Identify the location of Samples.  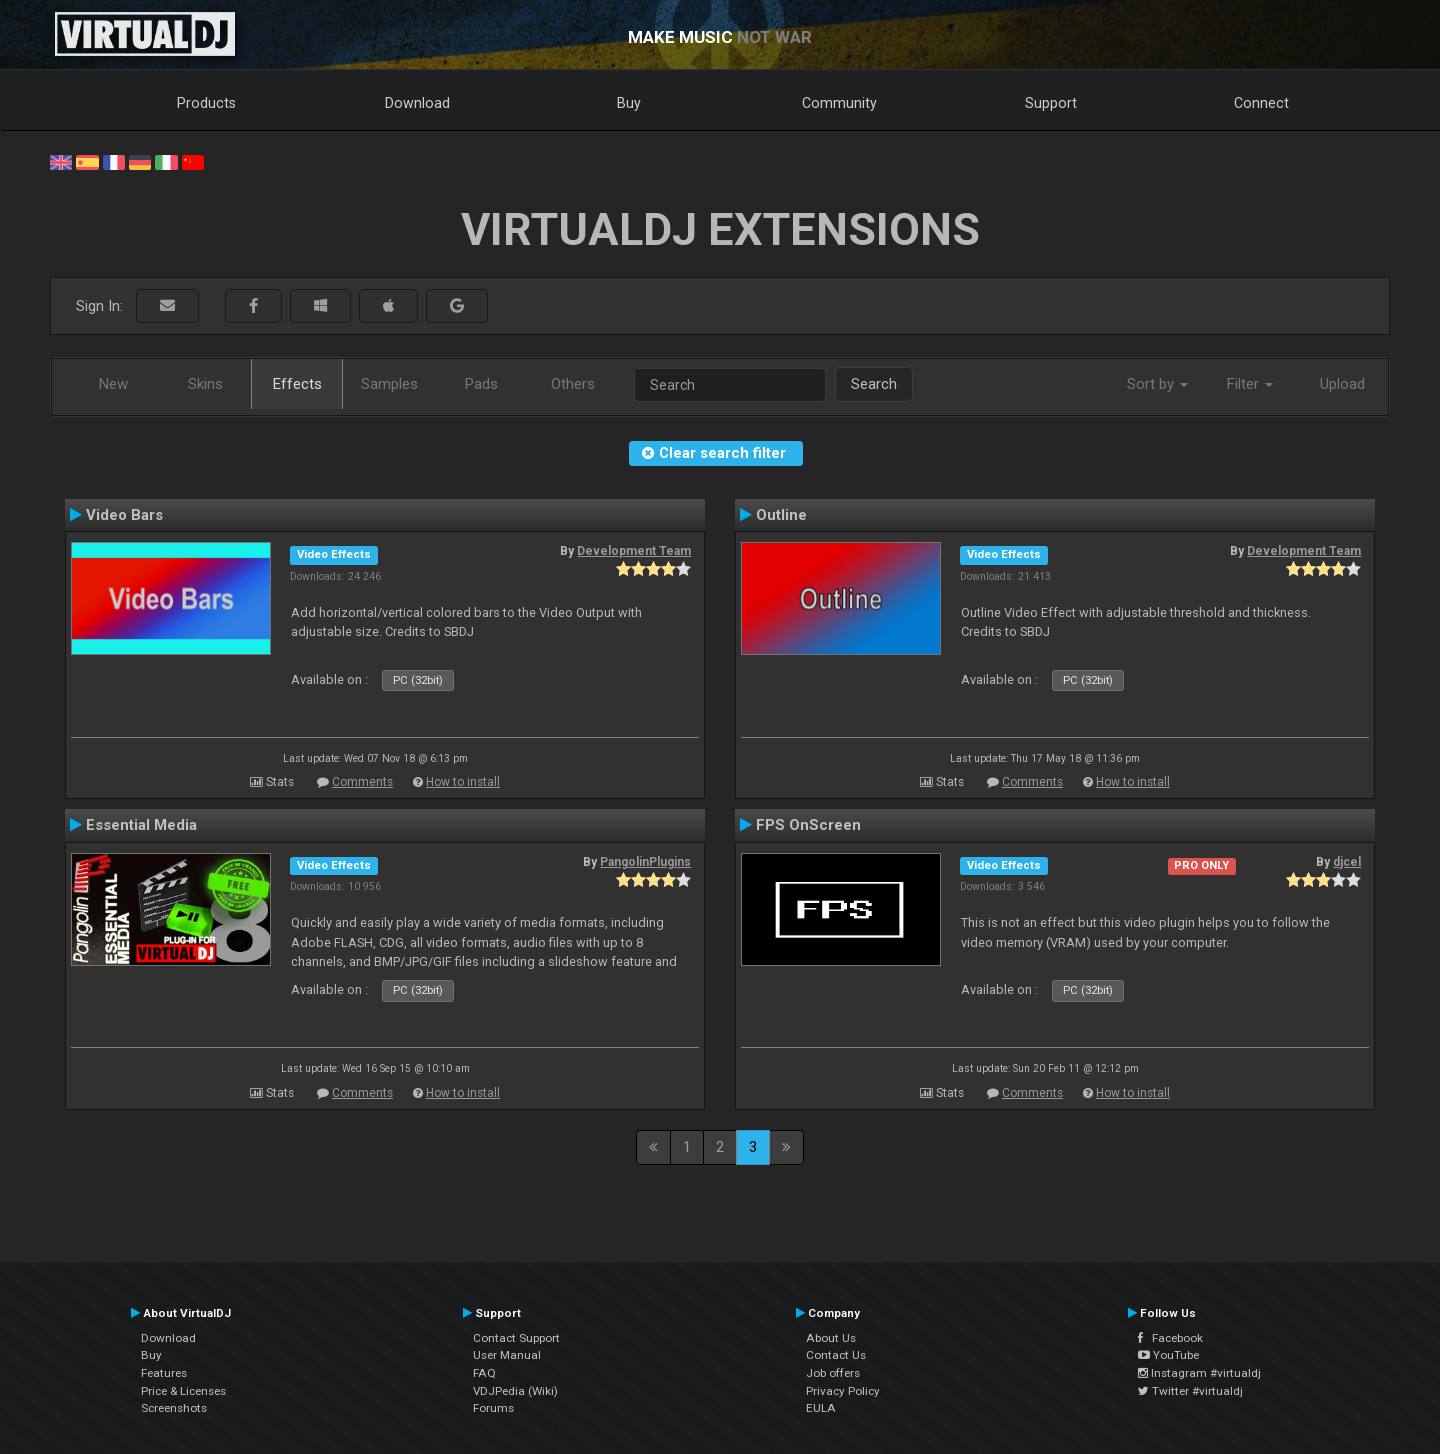
(389, 384).